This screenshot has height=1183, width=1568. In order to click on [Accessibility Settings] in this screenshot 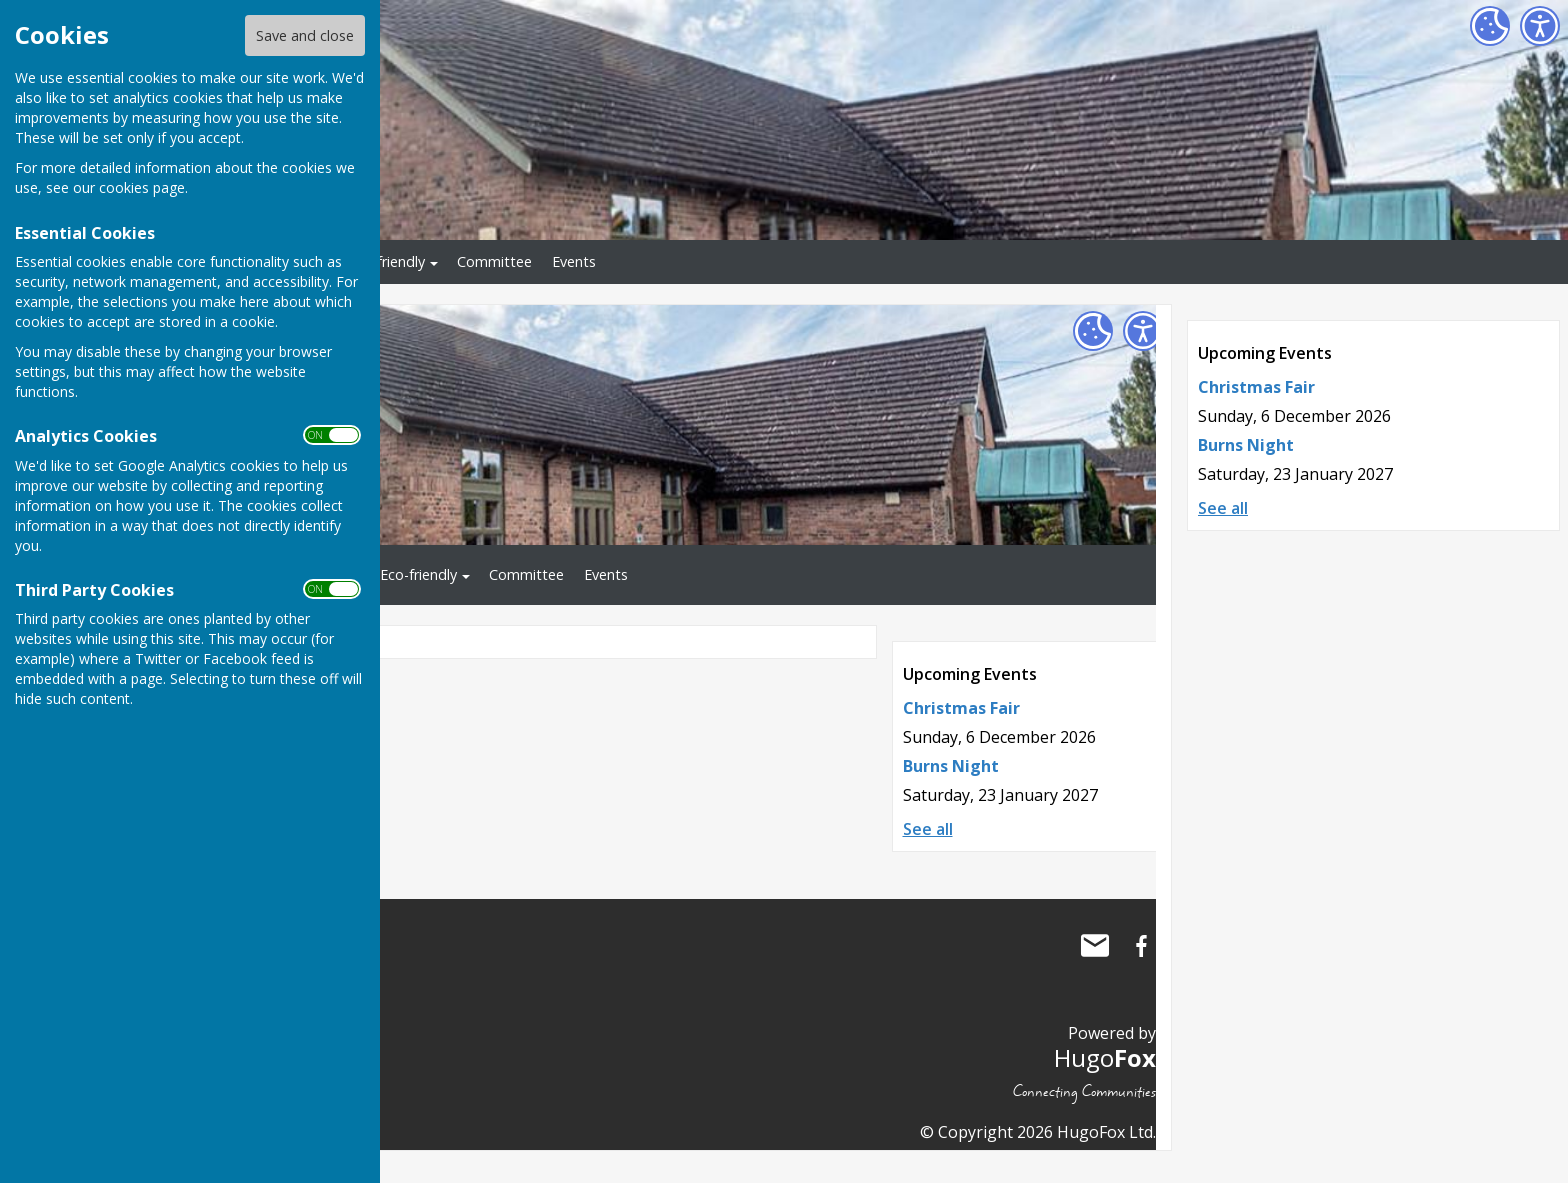, I will do `click(1540, 26)`.